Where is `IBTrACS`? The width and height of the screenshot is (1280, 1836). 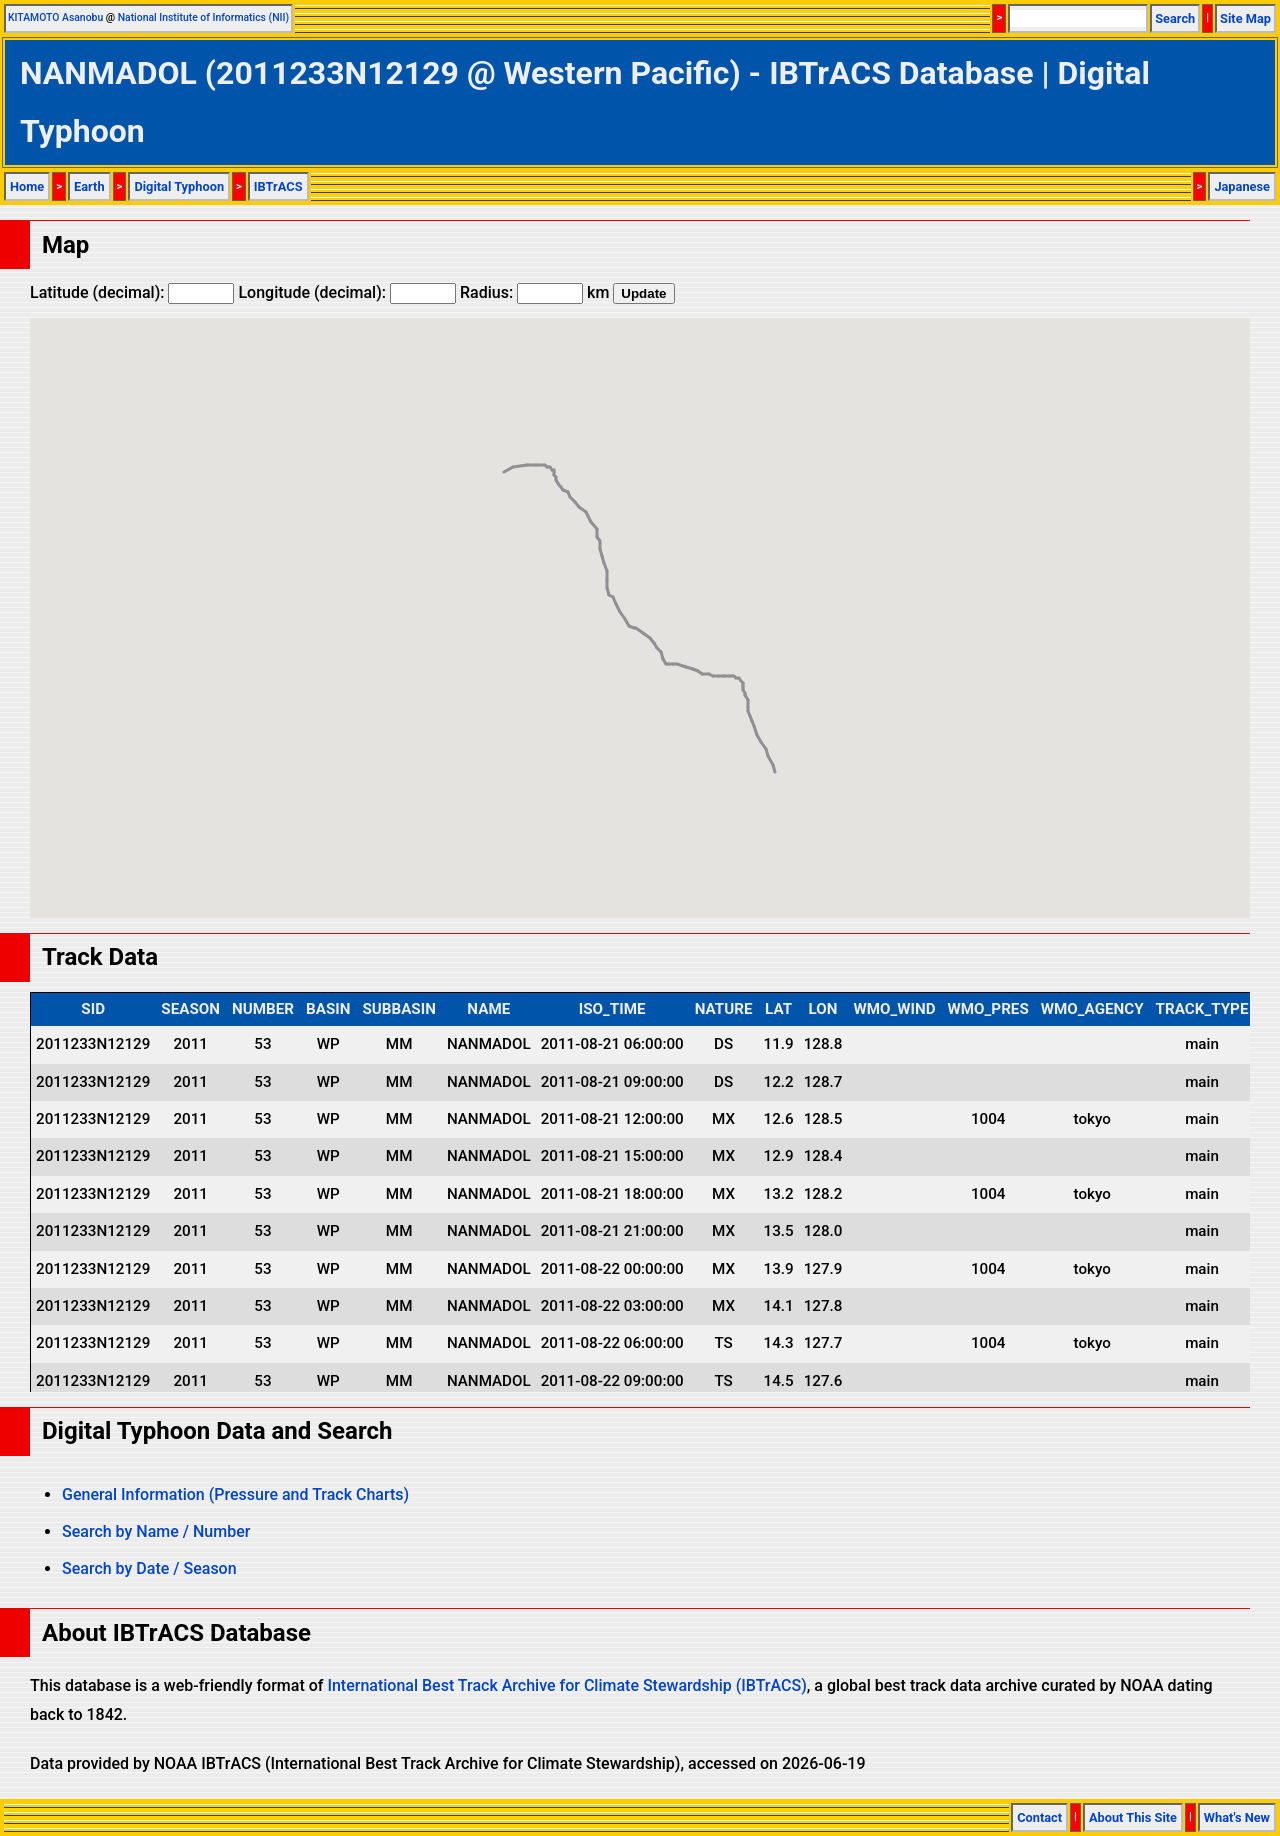 IBTrACS is located at coordinates (278, 186).